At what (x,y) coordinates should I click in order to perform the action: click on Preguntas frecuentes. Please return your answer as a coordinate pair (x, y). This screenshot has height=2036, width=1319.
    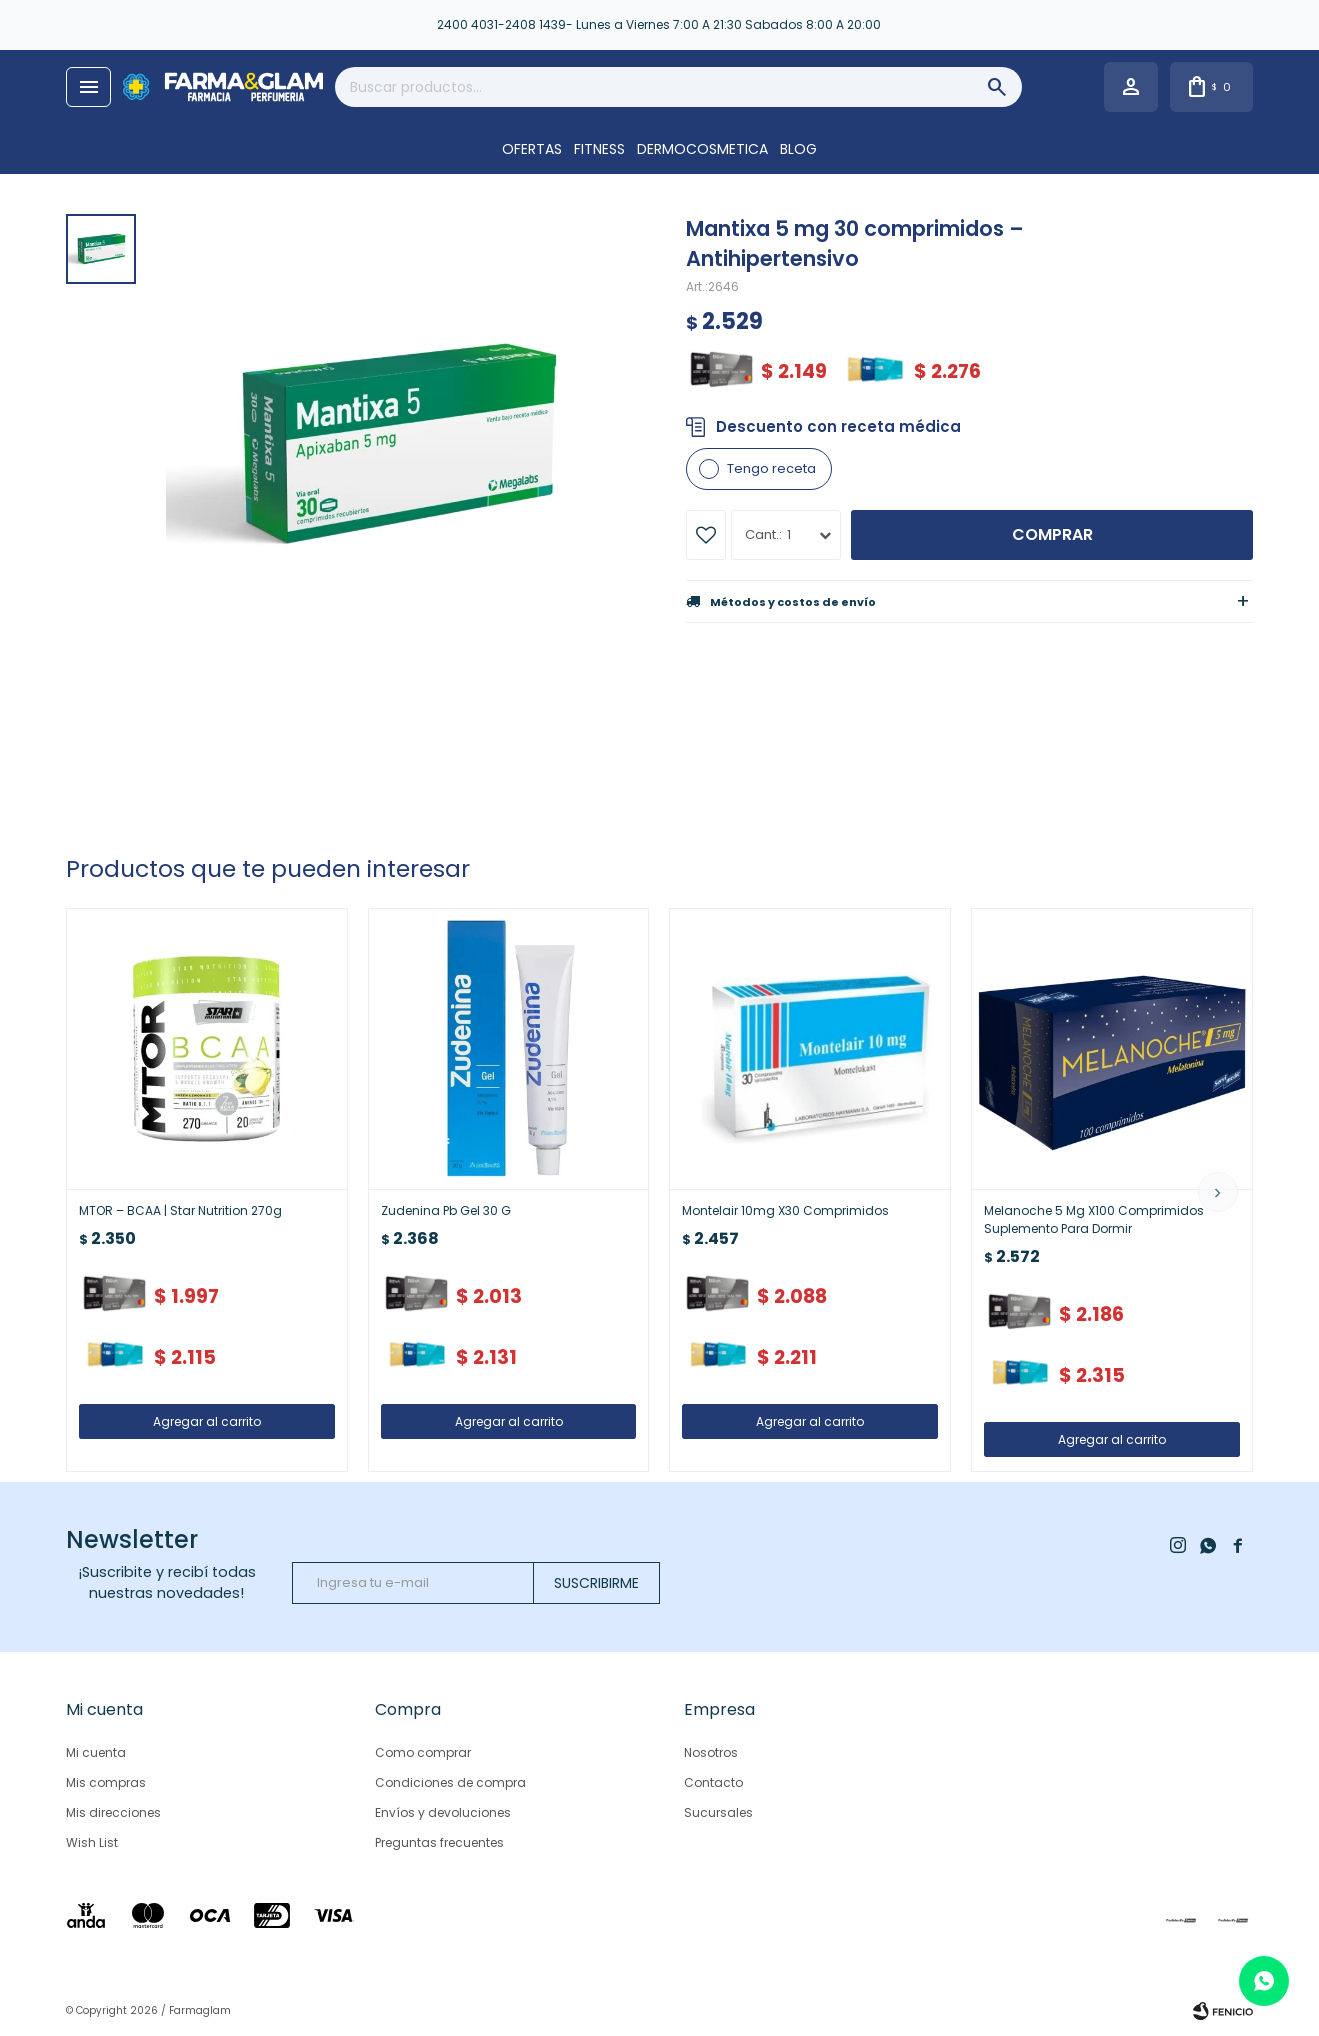
    Looking at the image, I should click on (439, 1842).